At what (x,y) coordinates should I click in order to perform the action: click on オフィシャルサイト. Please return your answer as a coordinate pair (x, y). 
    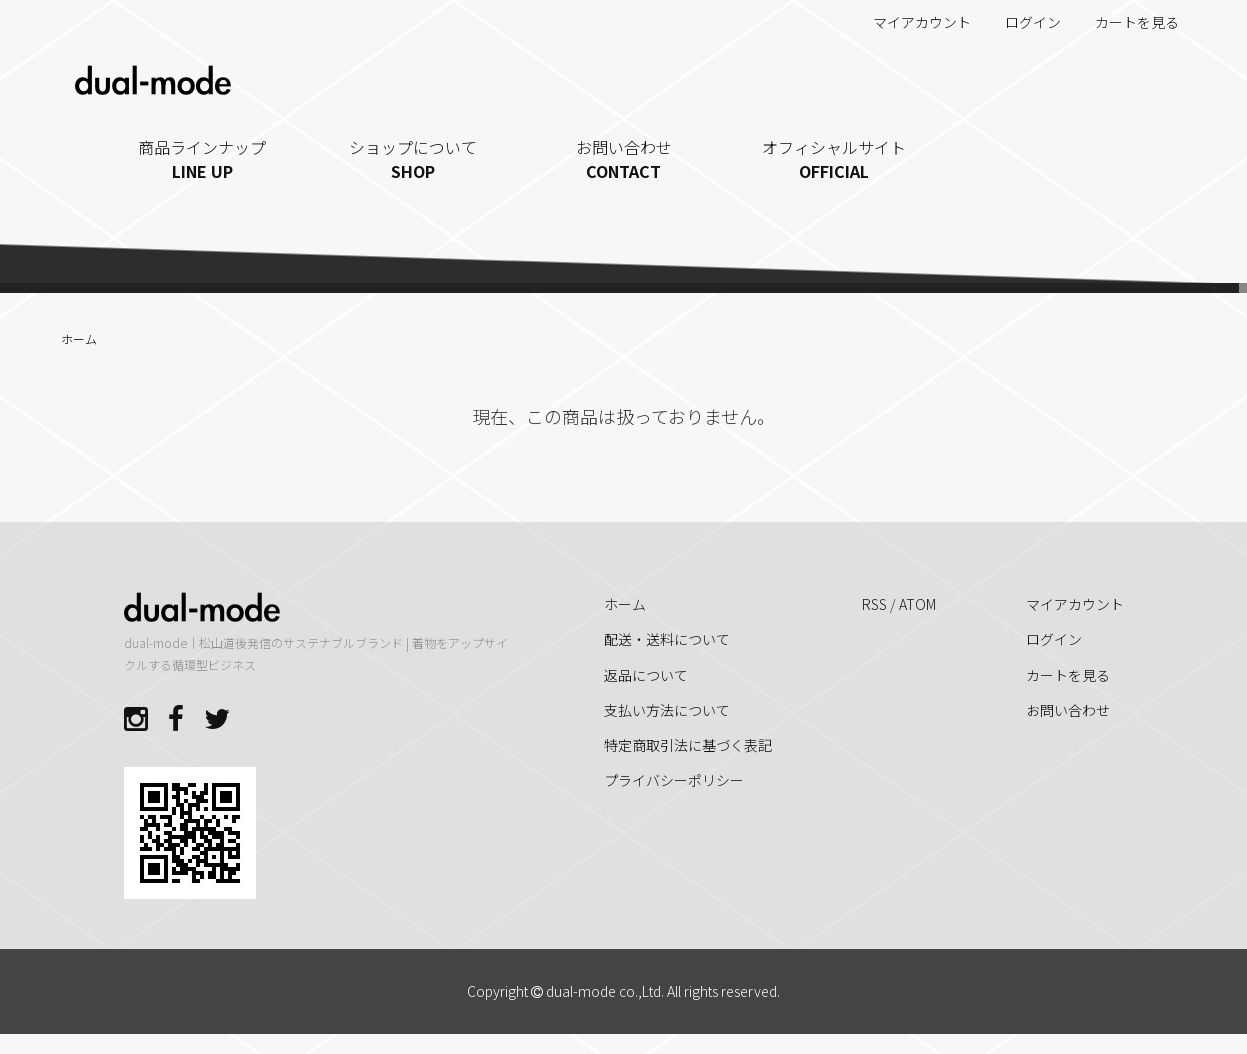
    Looking at the image, I should click on (834, 159).